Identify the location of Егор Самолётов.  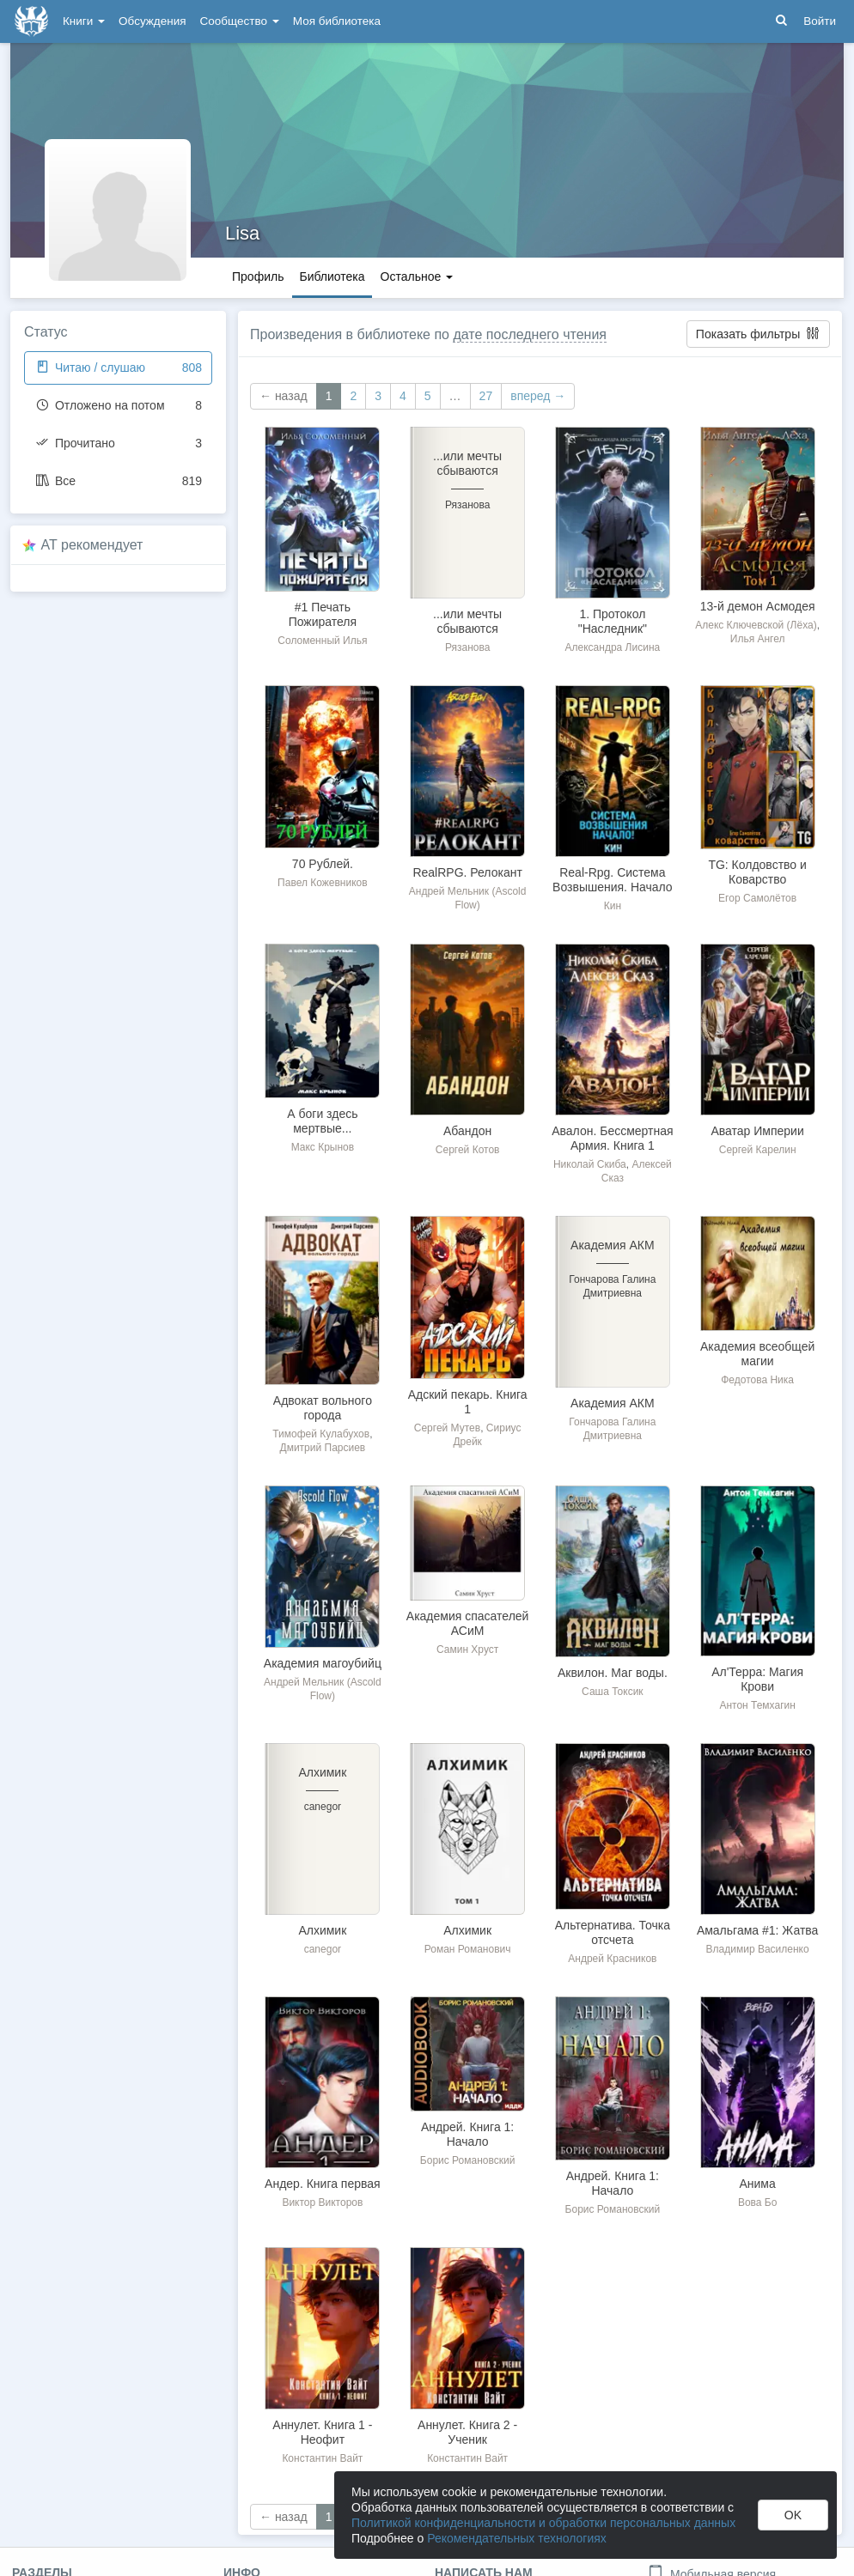
(757, 898).